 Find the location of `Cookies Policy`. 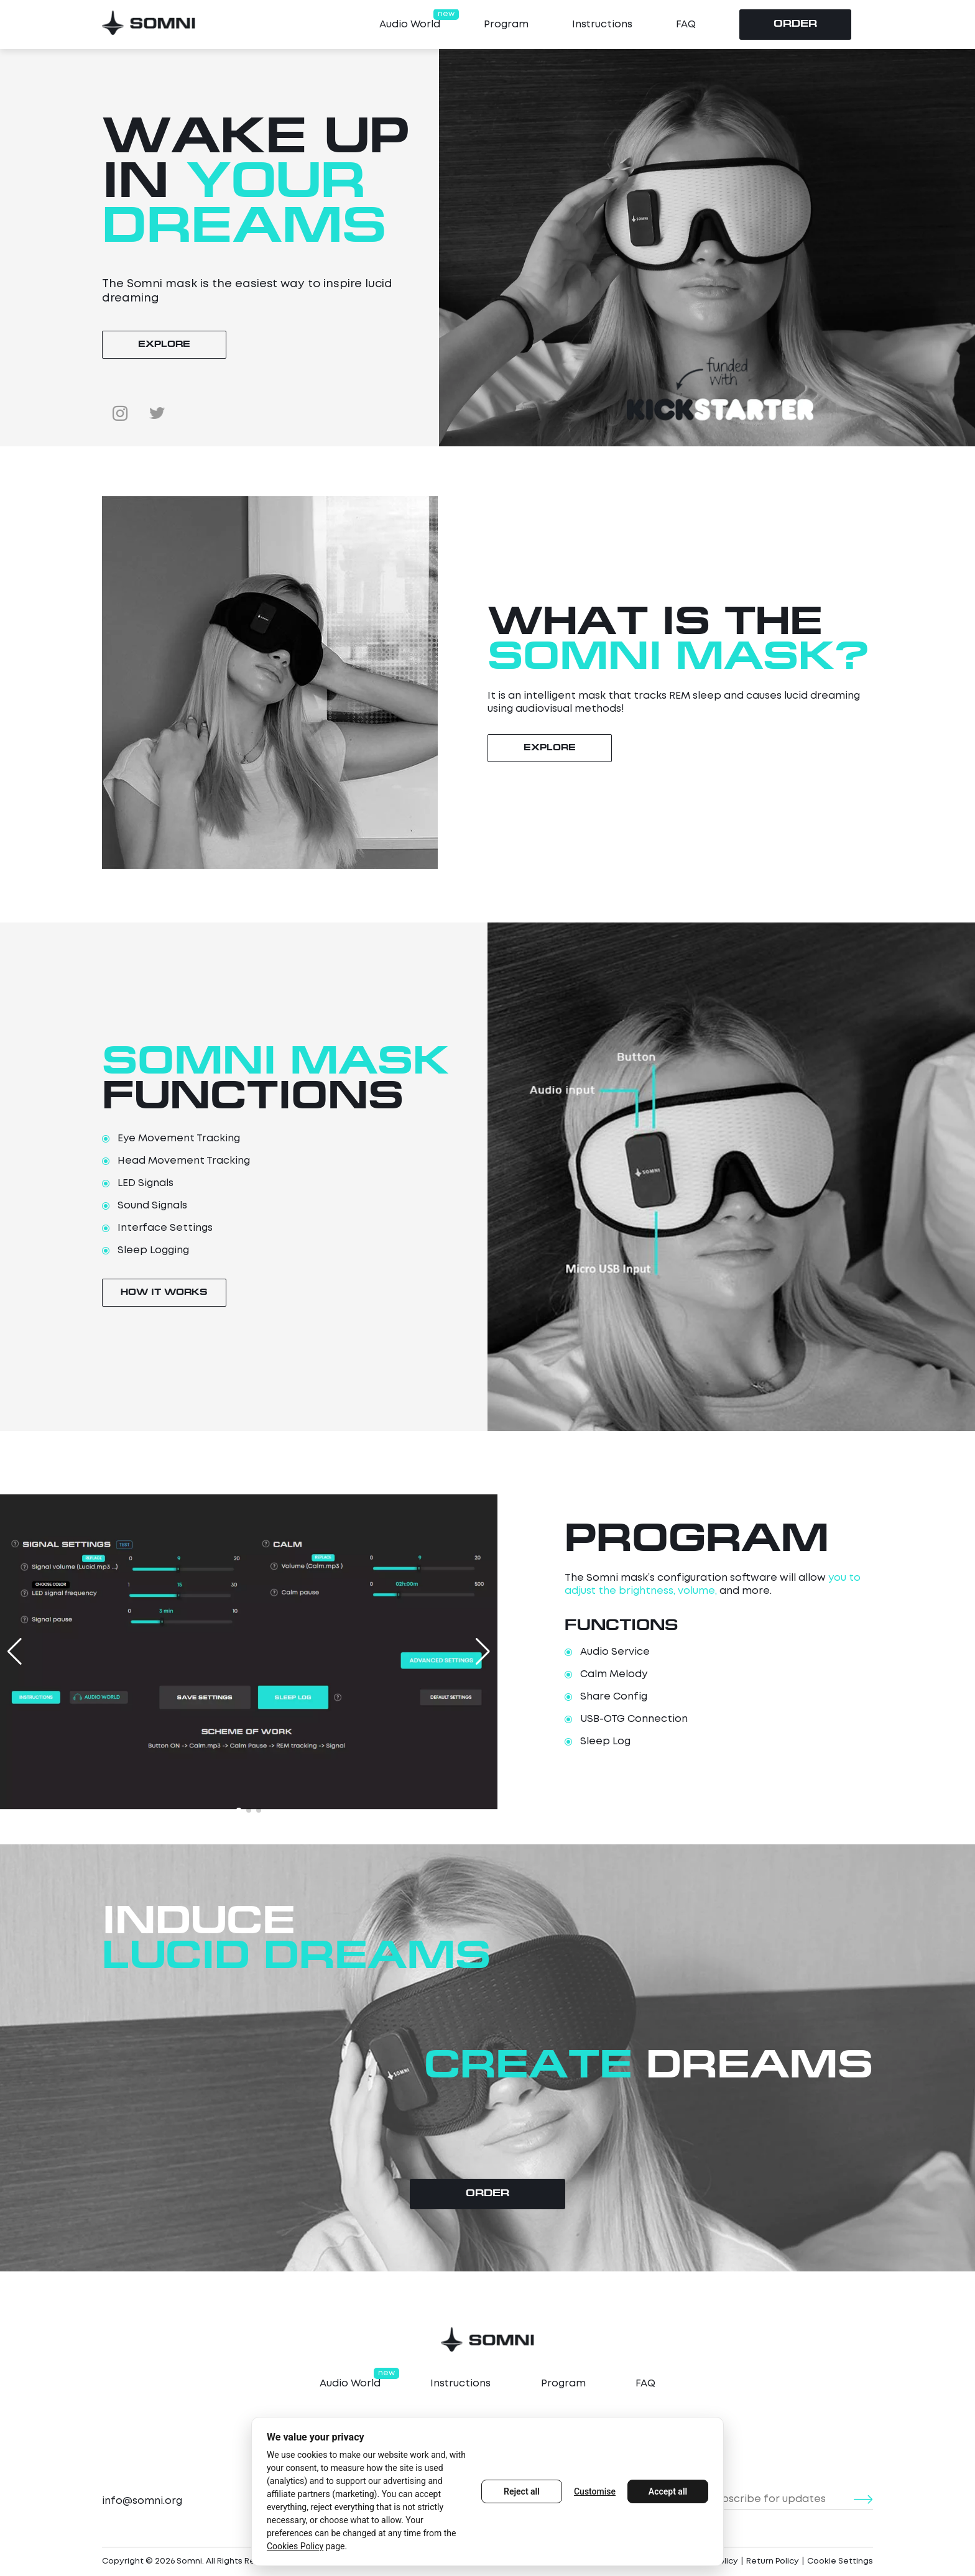

Cookies Policy is located at coordinates (295, 2546).